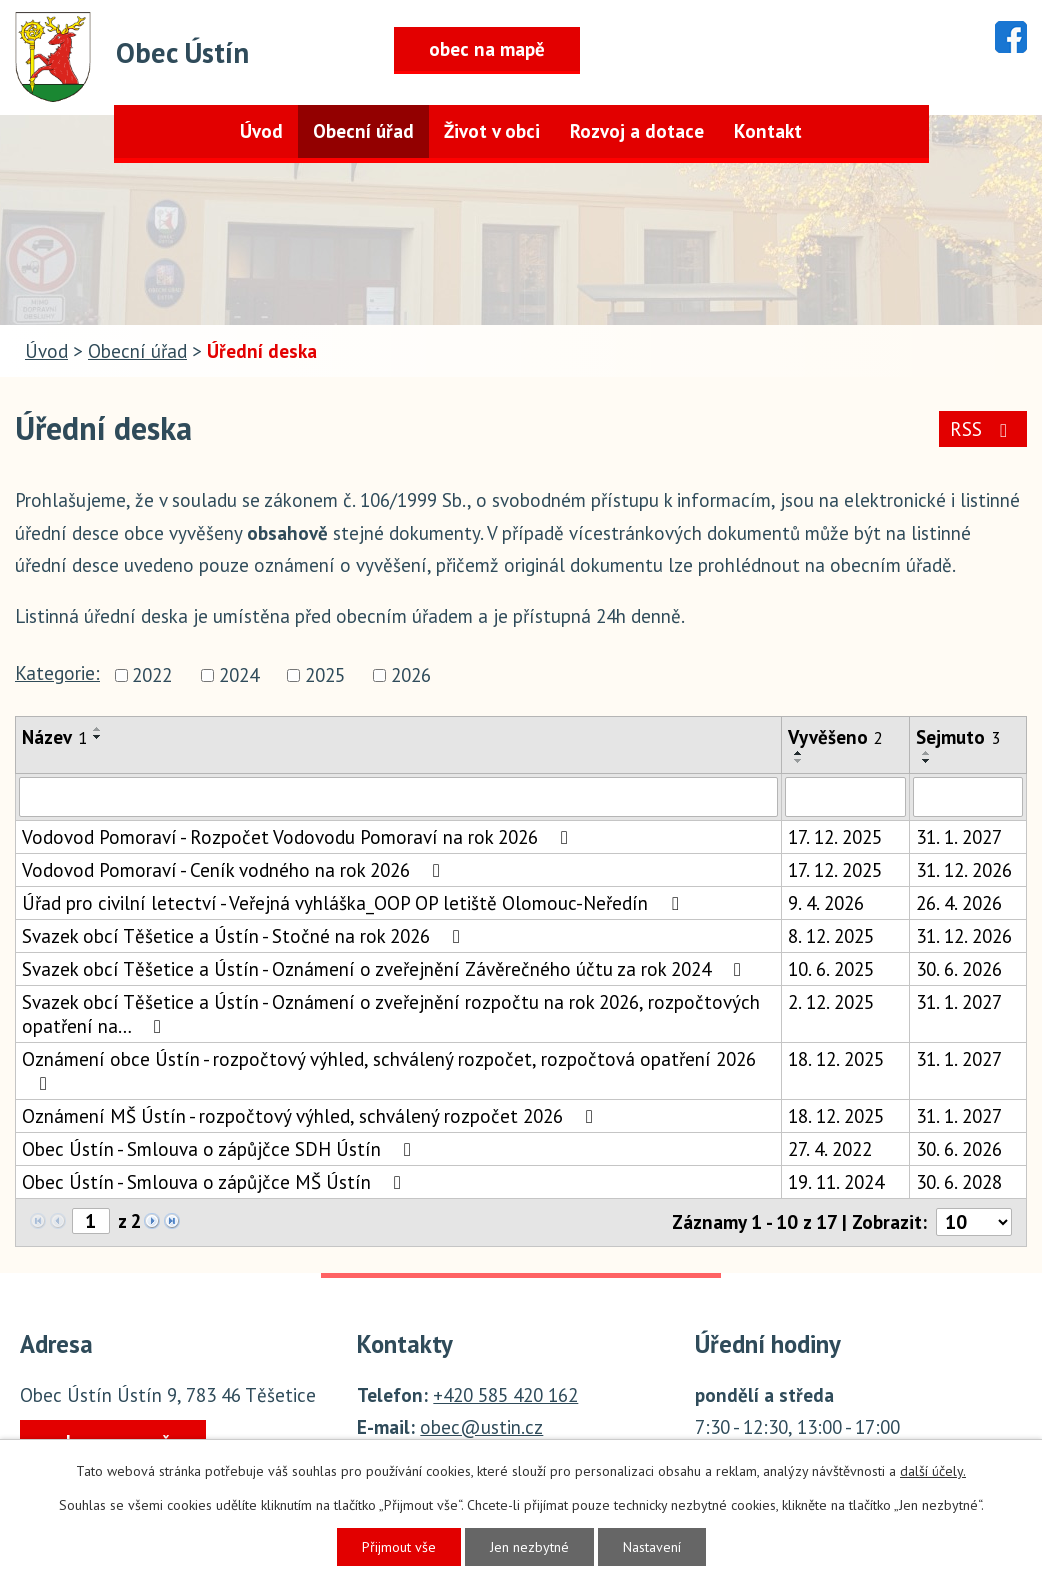  Describe the element at coordinates (505, 1395) in the screenshot. I see `+420 585 420 162` at that location.